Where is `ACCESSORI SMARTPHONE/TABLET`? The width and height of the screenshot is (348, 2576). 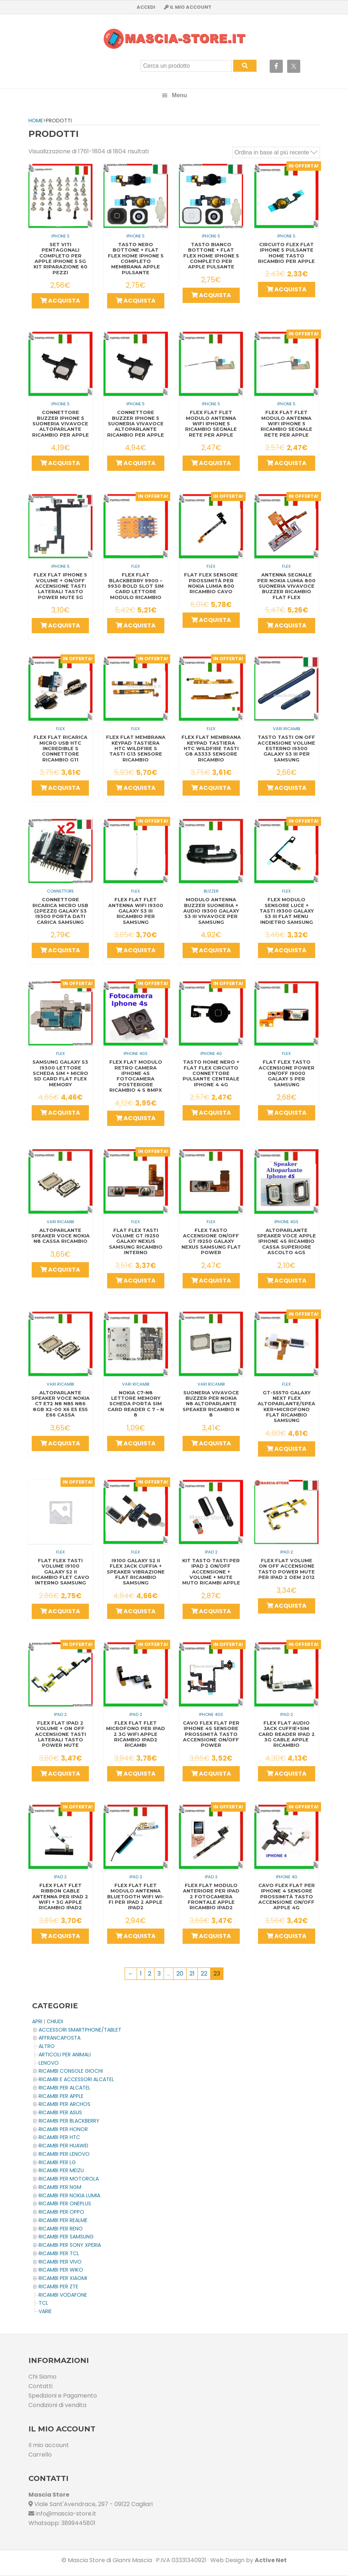 ACCESSORI SMARTPHONE/TABLET is located at coordinates (80, 2029).